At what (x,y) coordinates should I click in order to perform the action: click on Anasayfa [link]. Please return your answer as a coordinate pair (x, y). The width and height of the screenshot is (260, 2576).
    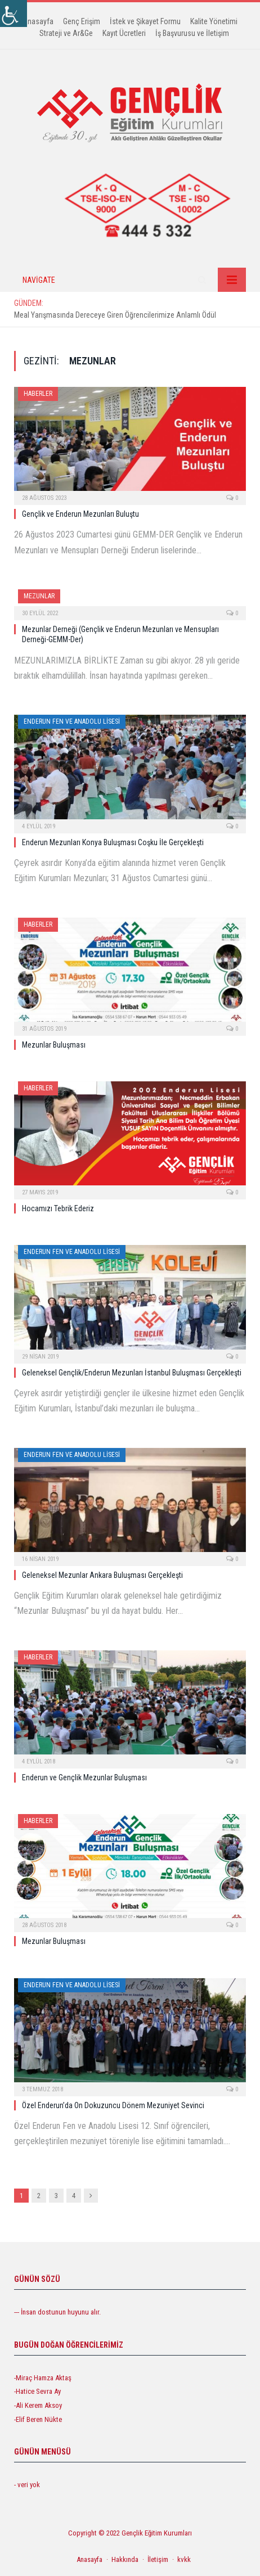
    Looking at the image, I should click on (38, 21).